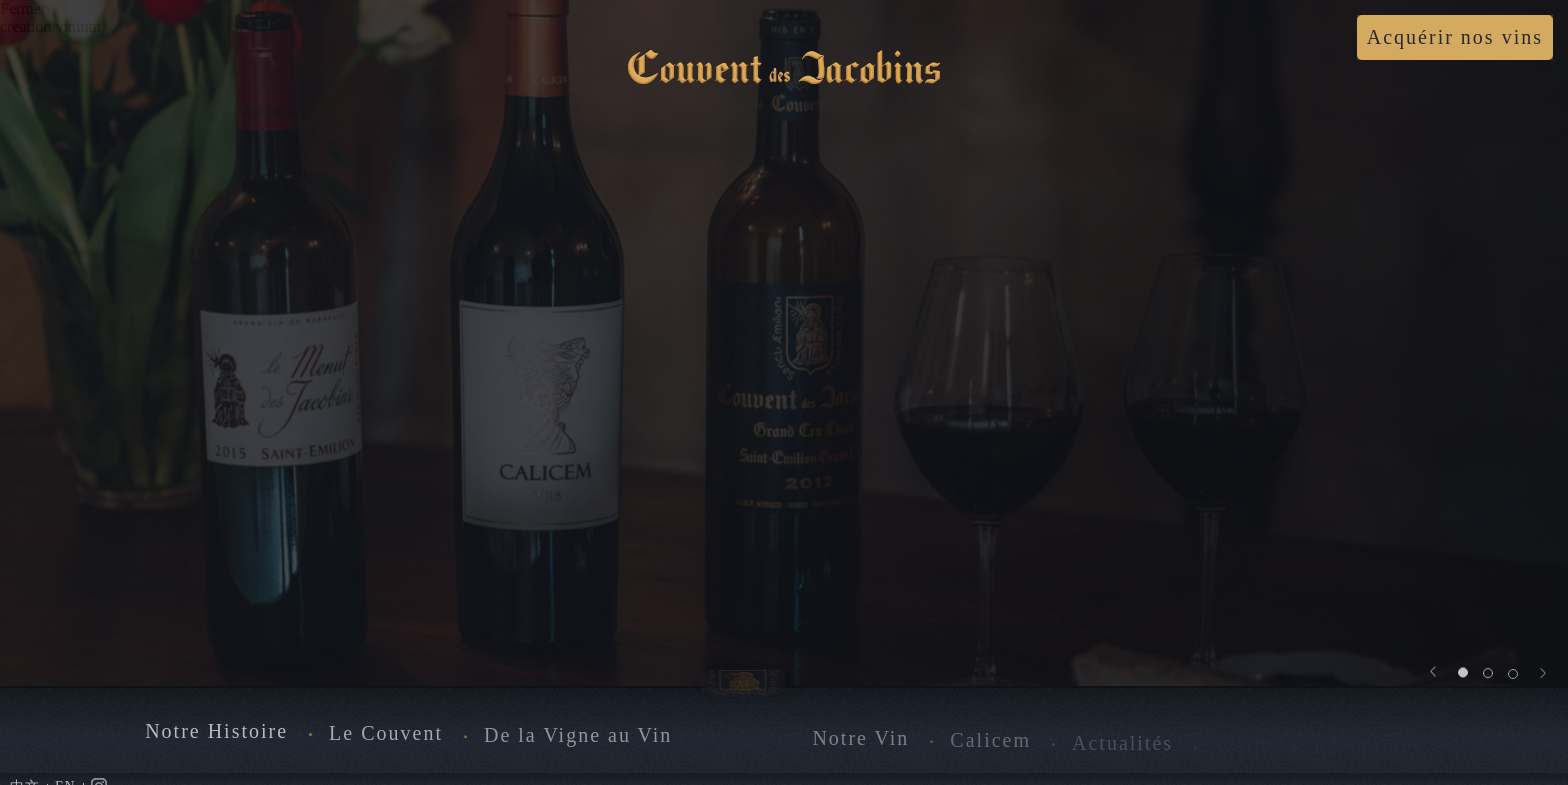  Describe the element at coordinates (1455, 37) in the screenshot. I see `Acquérir nos vins` at that location.